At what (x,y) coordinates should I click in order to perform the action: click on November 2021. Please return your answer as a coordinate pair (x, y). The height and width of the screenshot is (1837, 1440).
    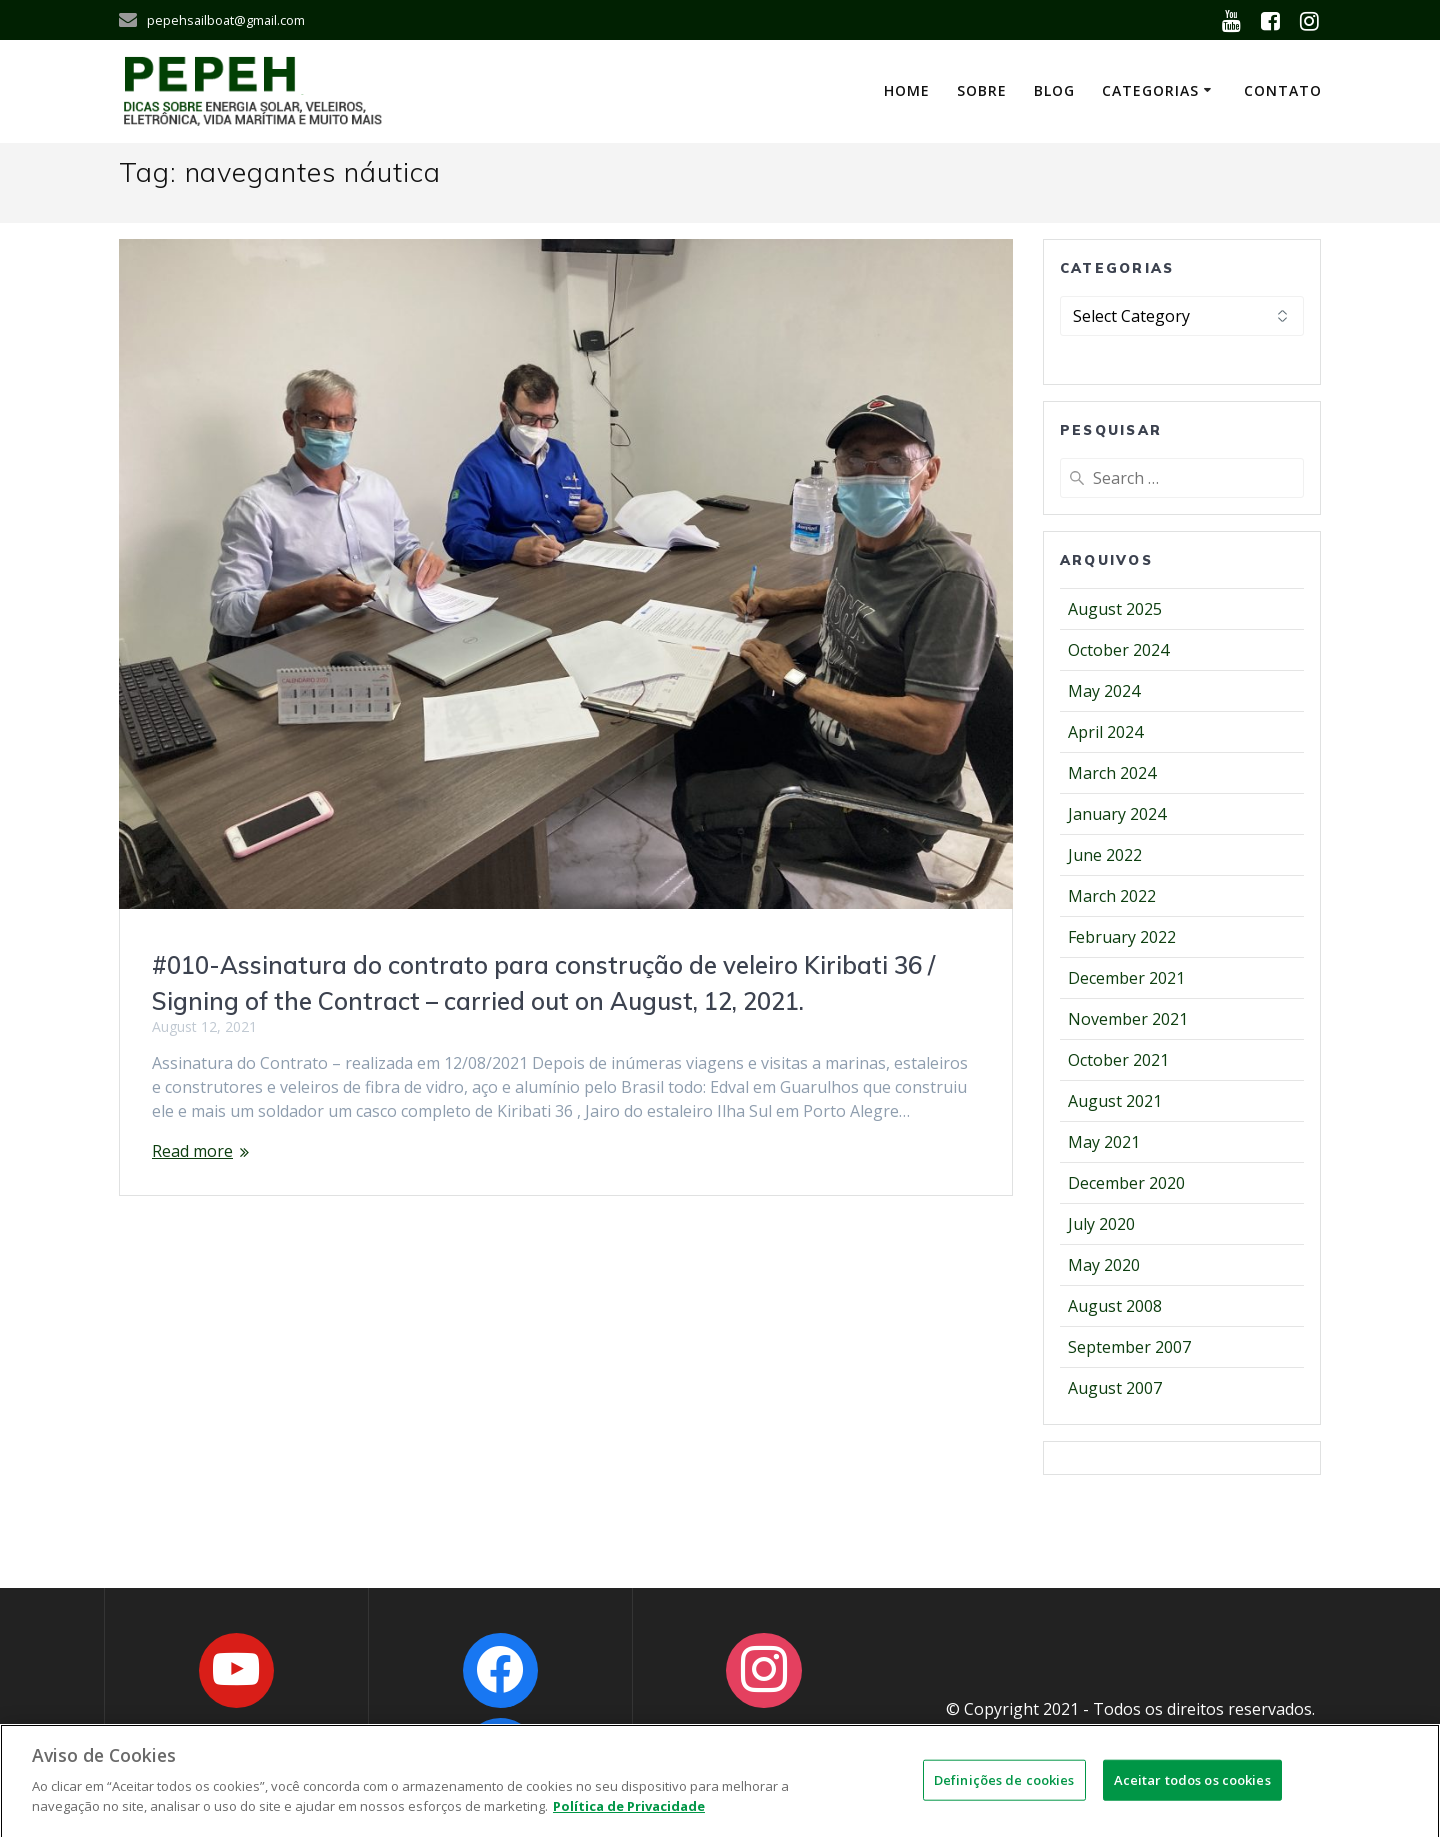
    Looking at the image, I should click on (1128, 1019).